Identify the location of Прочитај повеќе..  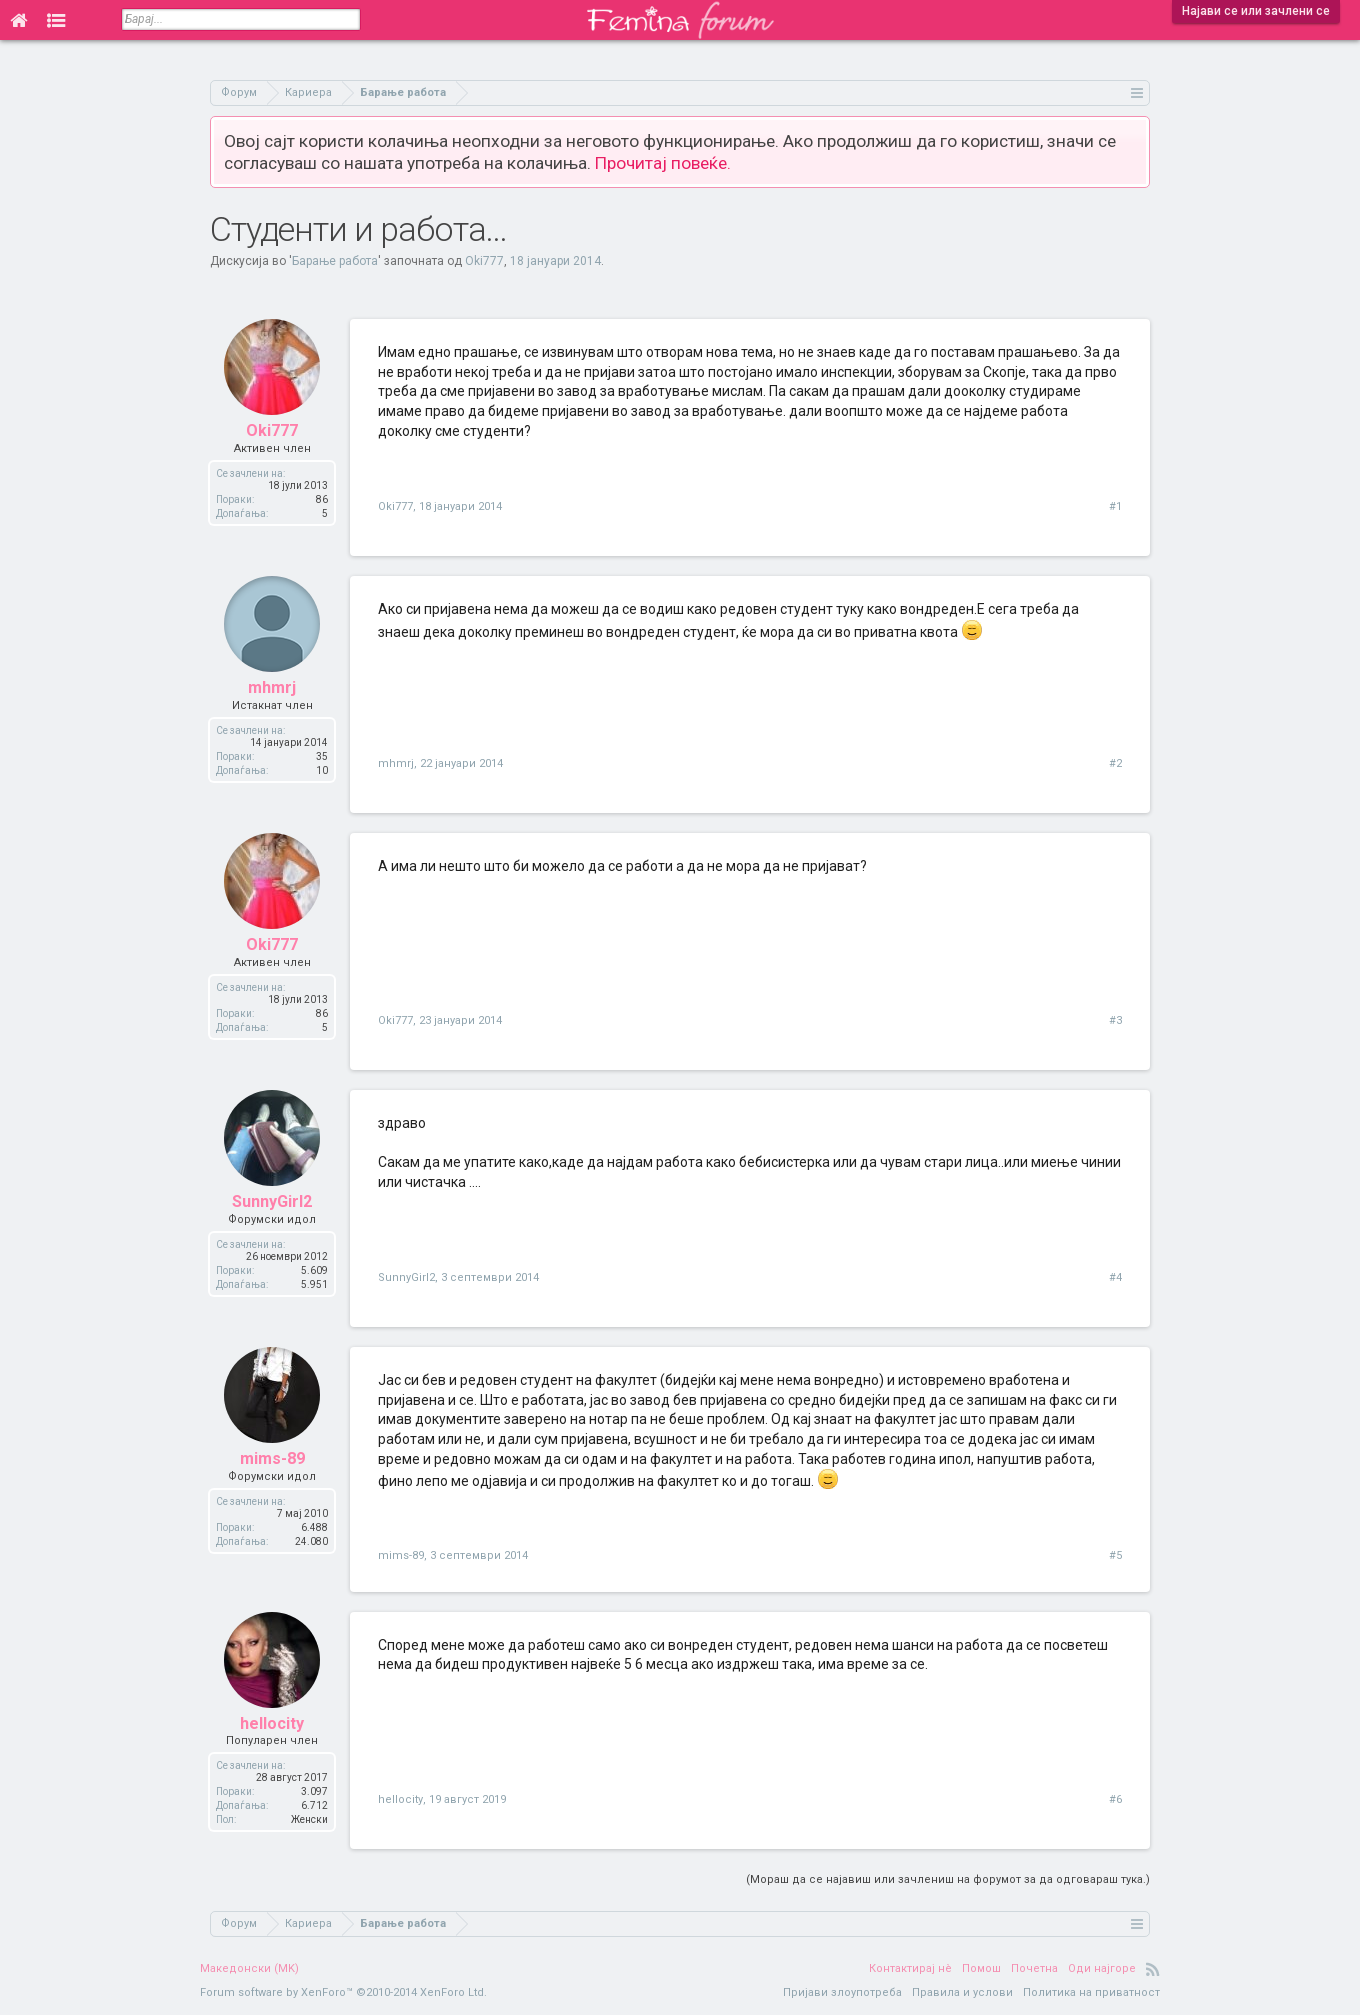
(663, 163).